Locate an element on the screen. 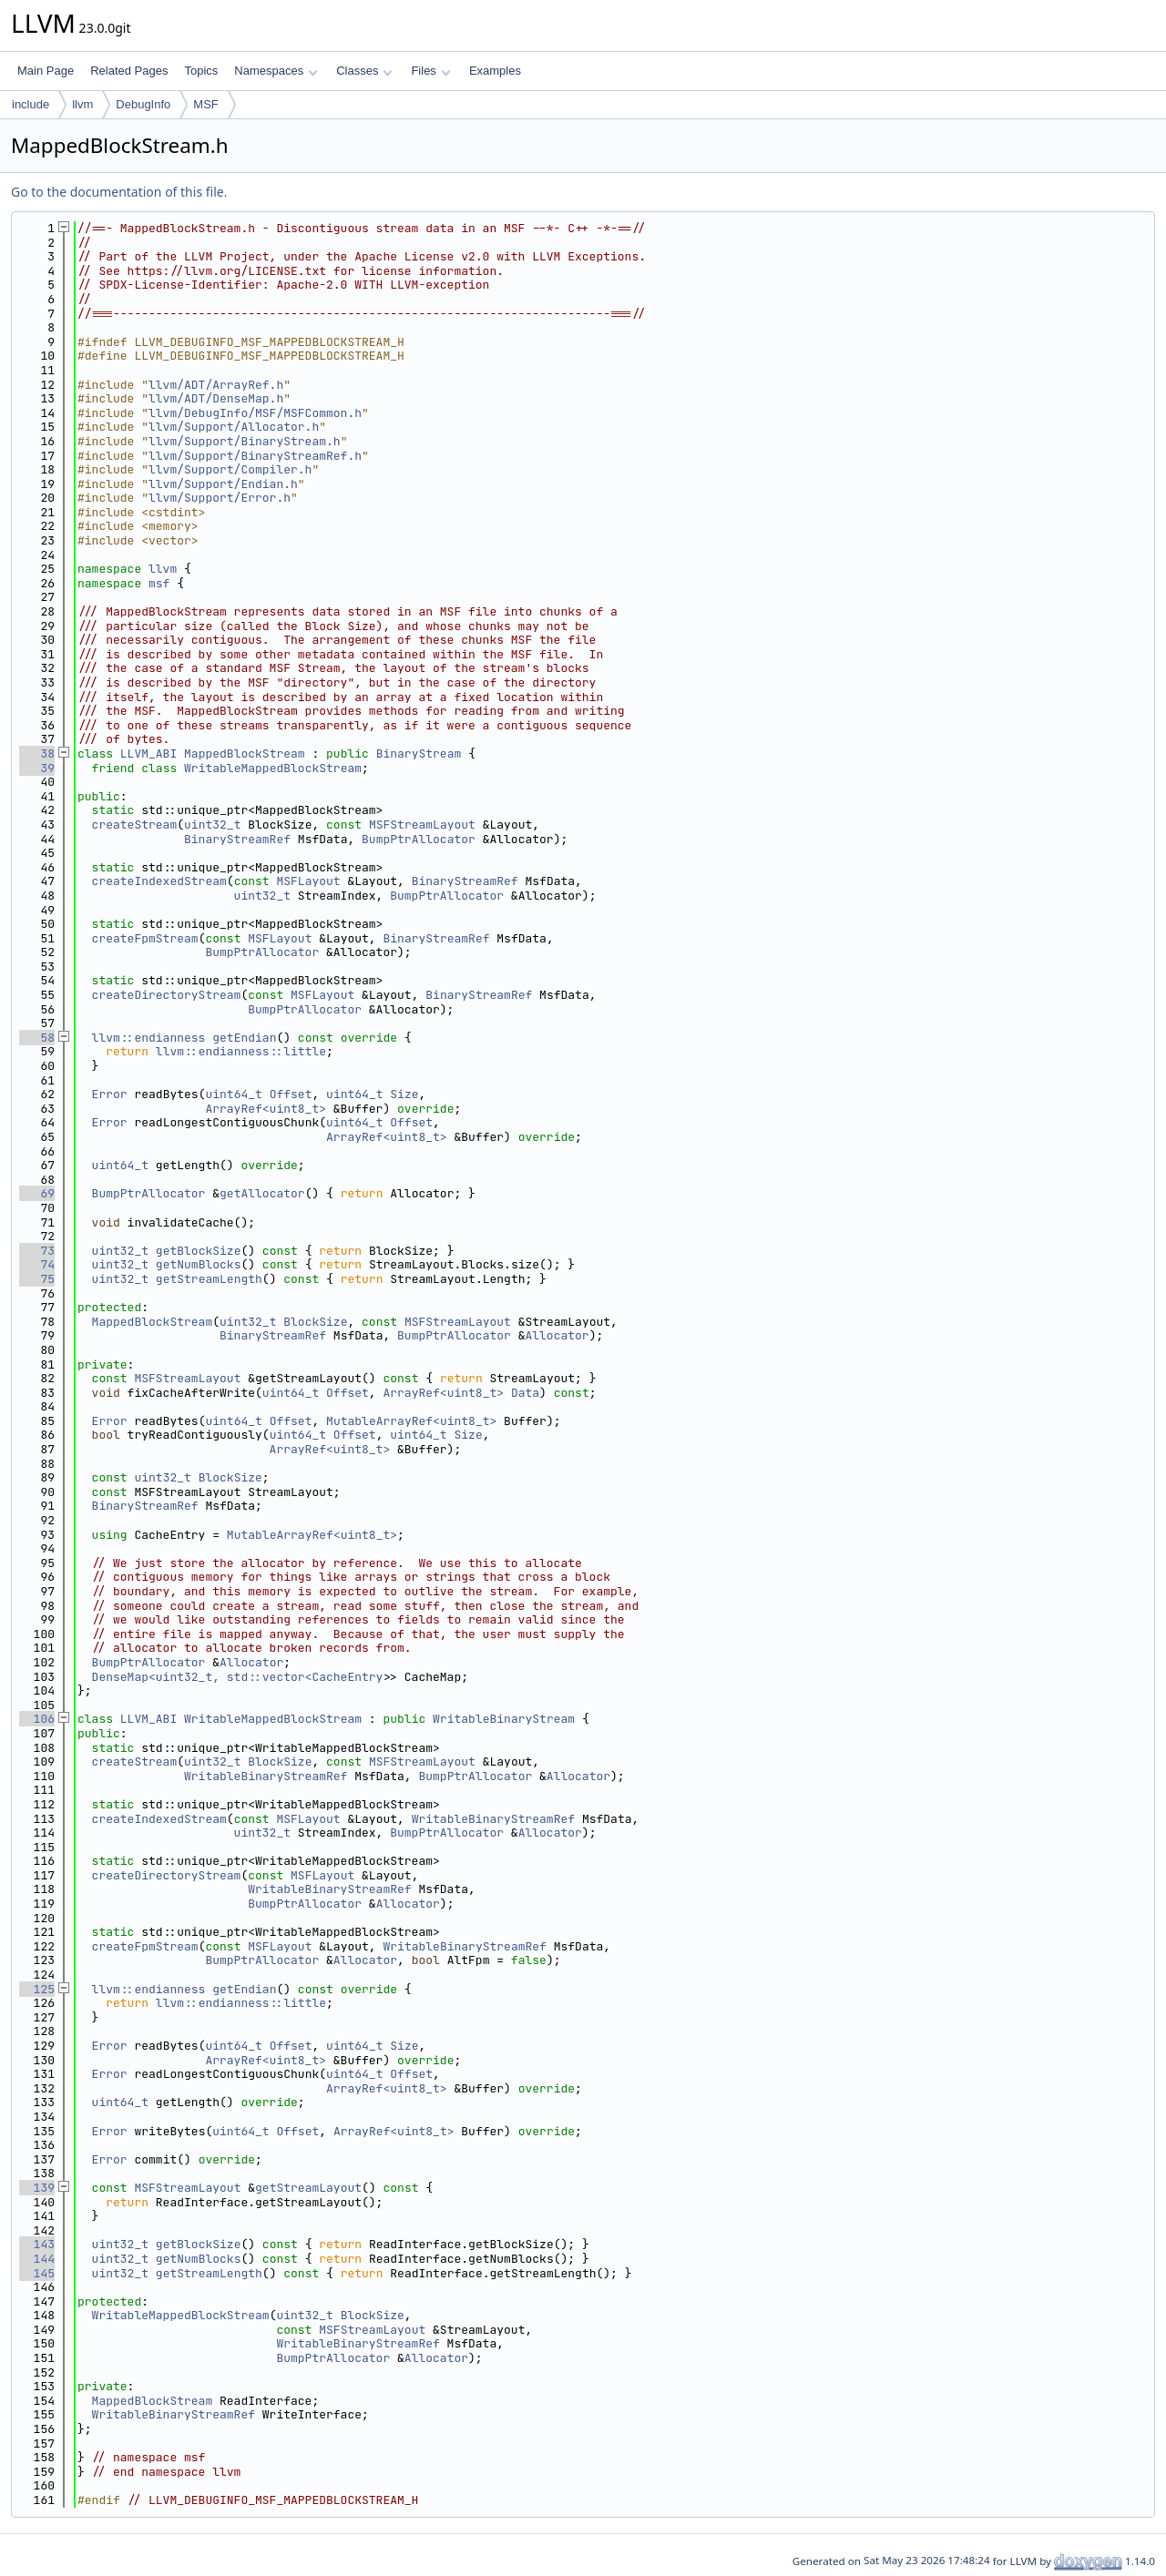  144 is located at coordinates (37, 2258).